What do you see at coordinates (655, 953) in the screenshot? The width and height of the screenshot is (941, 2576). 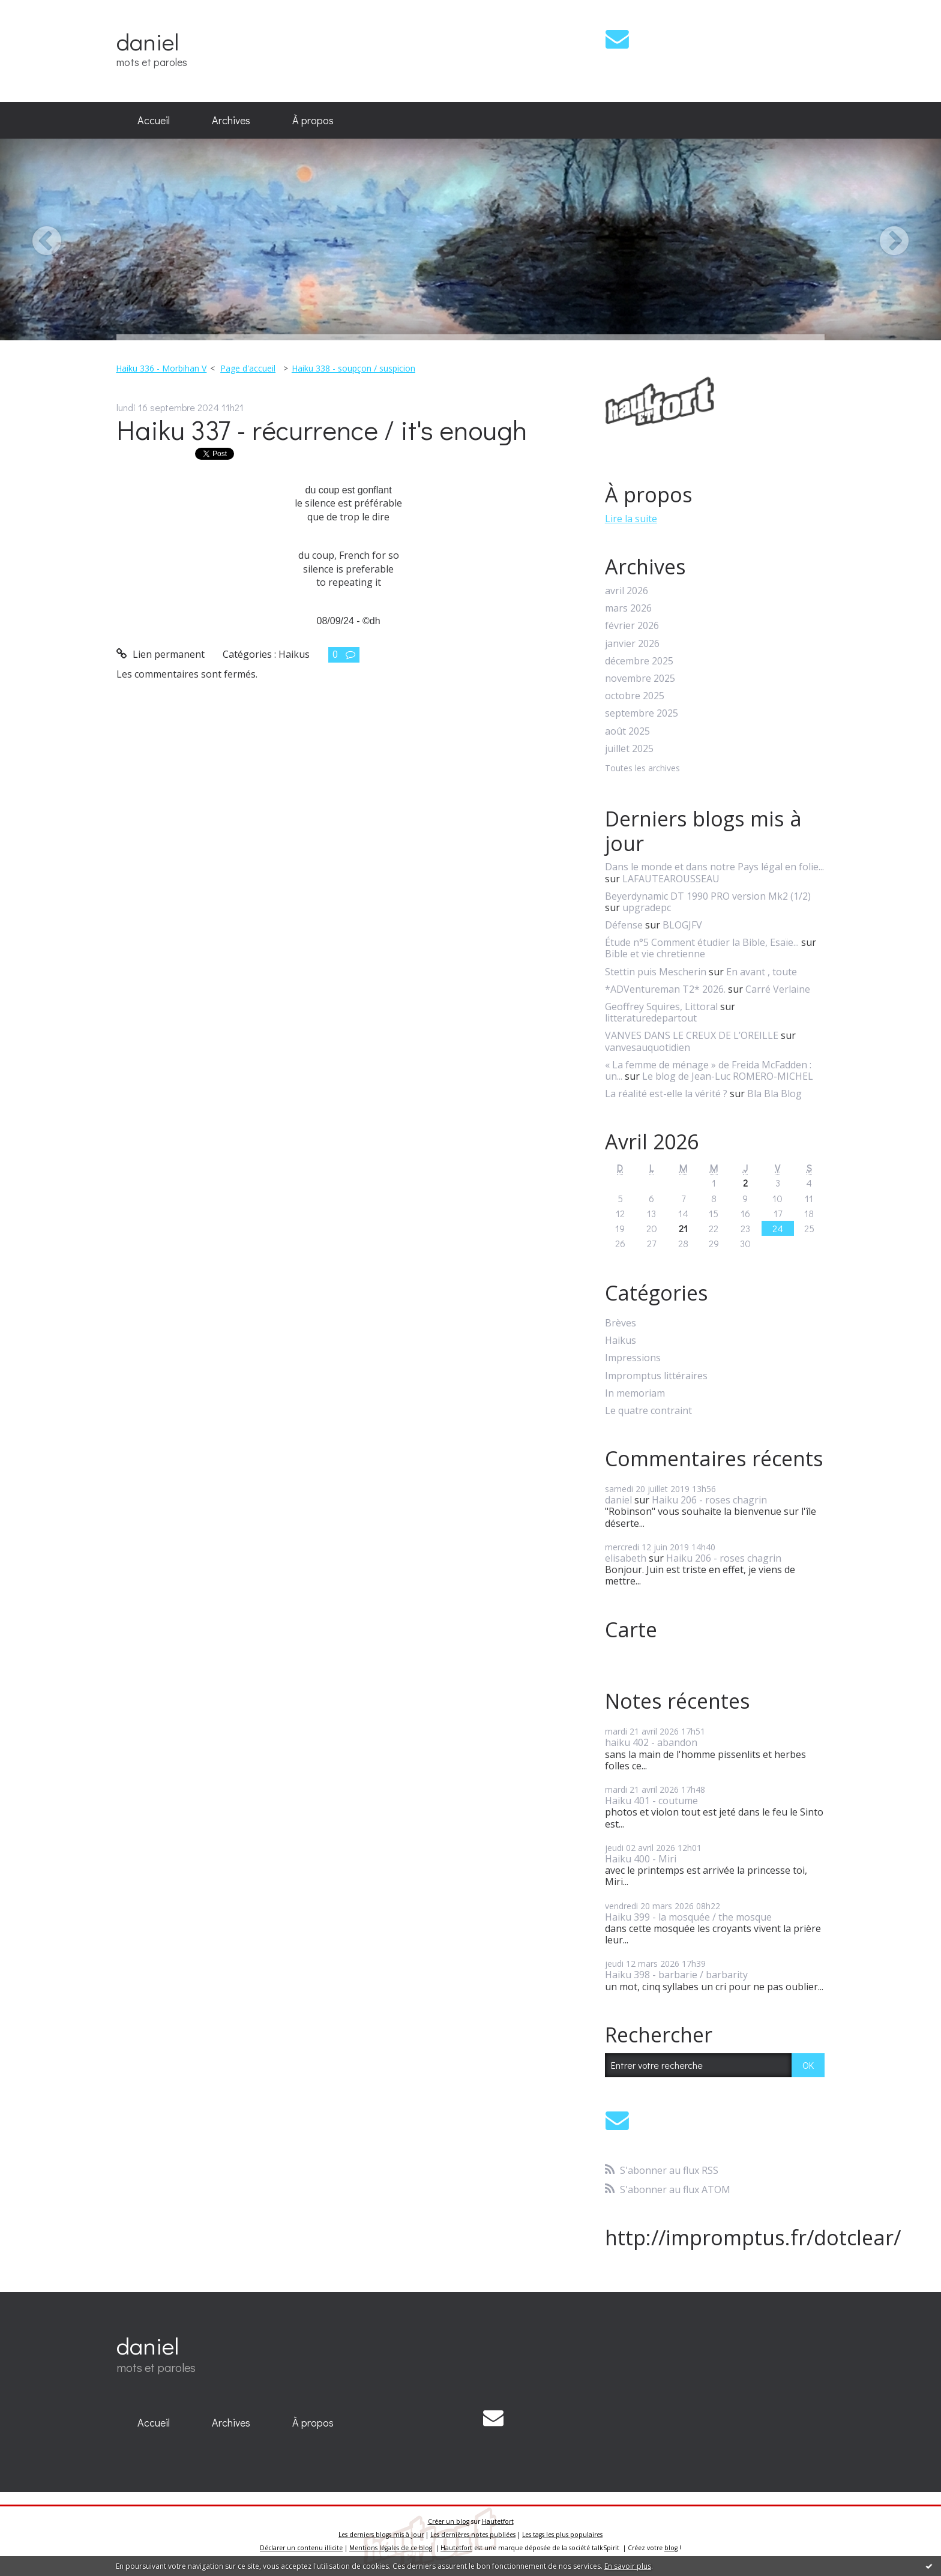 I see `Bible et vie chretienne` at bounding box center [655, 953].